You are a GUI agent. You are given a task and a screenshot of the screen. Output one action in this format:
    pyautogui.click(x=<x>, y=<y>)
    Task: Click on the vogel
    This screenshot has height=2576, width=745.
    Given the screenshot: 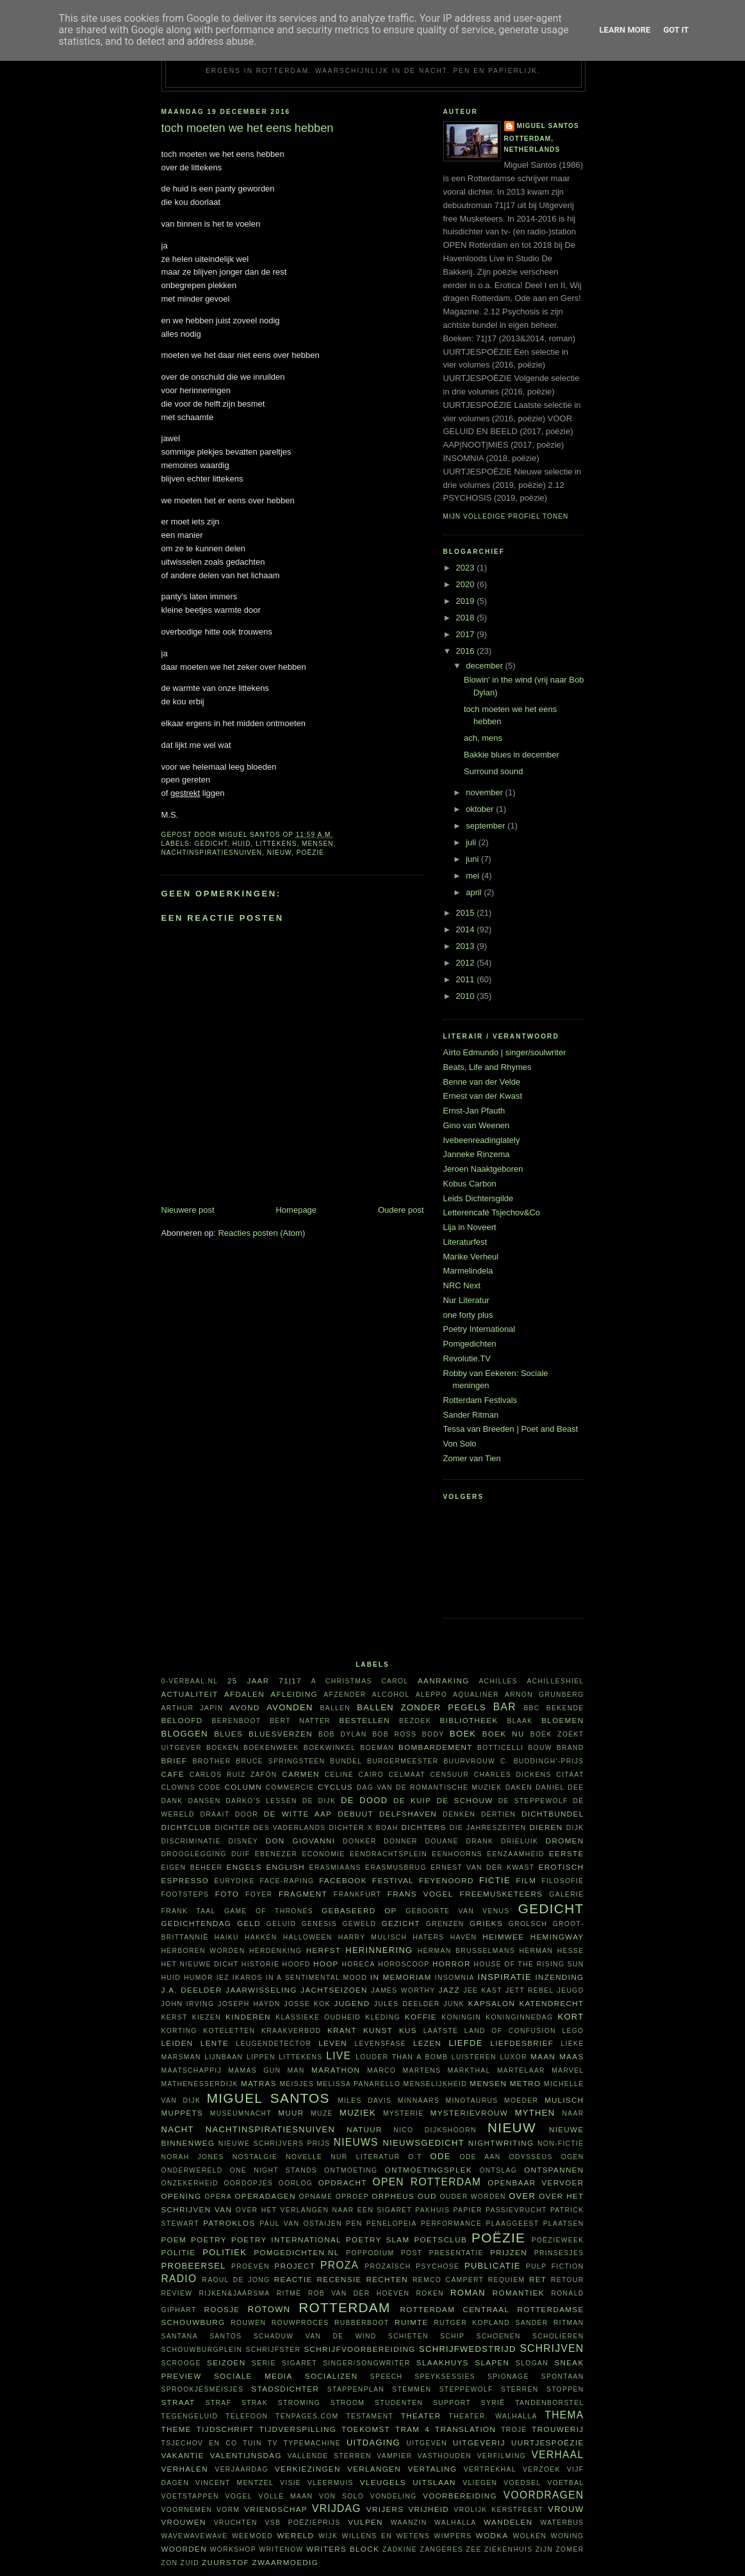 What is the action you would take?
    pyautogui.click(x=238, y=2496)
    